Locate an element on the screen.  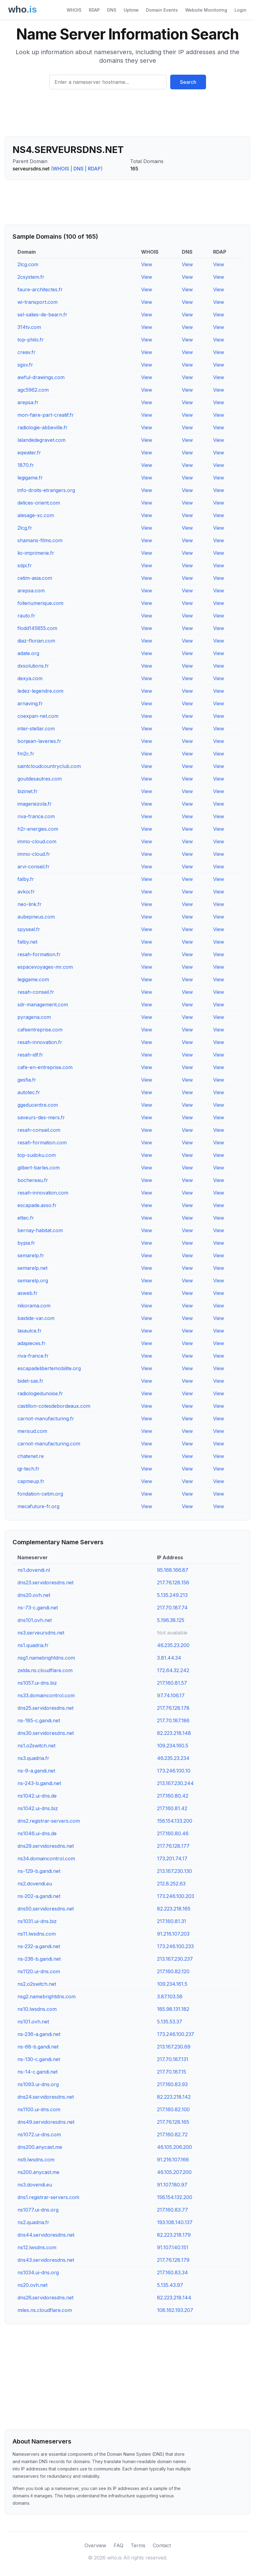
Website Monitoring is located at coordinates (206, 10).